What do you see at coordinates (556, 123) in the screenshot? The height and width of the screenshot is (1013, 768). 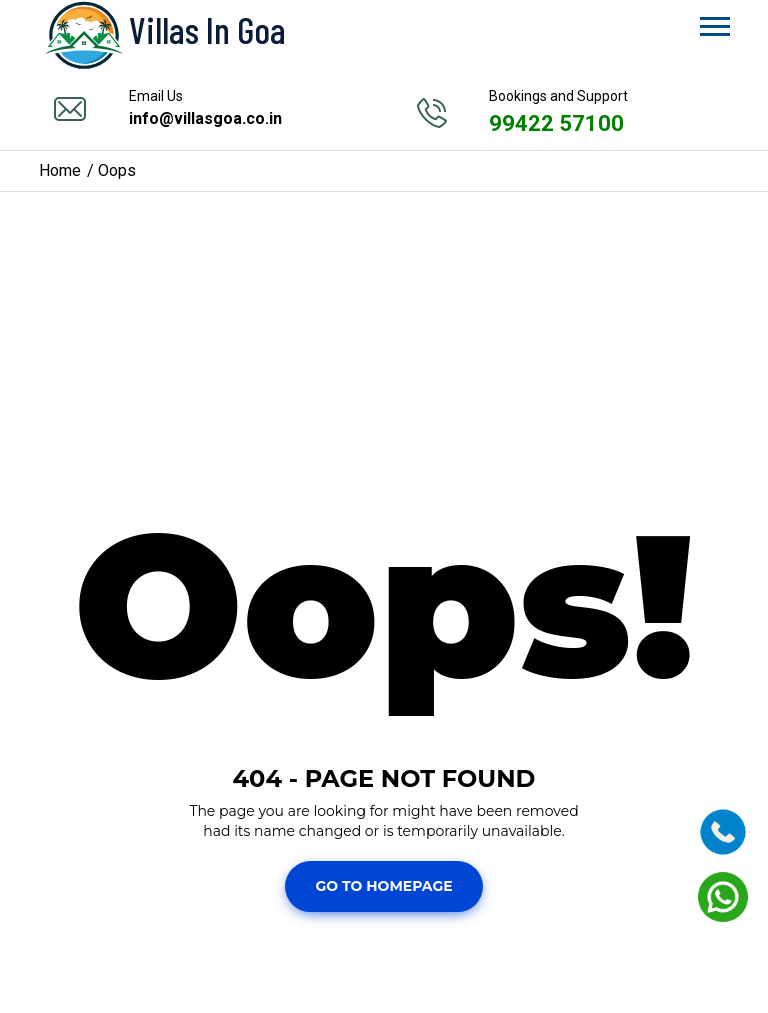 I see `99422 57100` at bounding box center [556, 123].